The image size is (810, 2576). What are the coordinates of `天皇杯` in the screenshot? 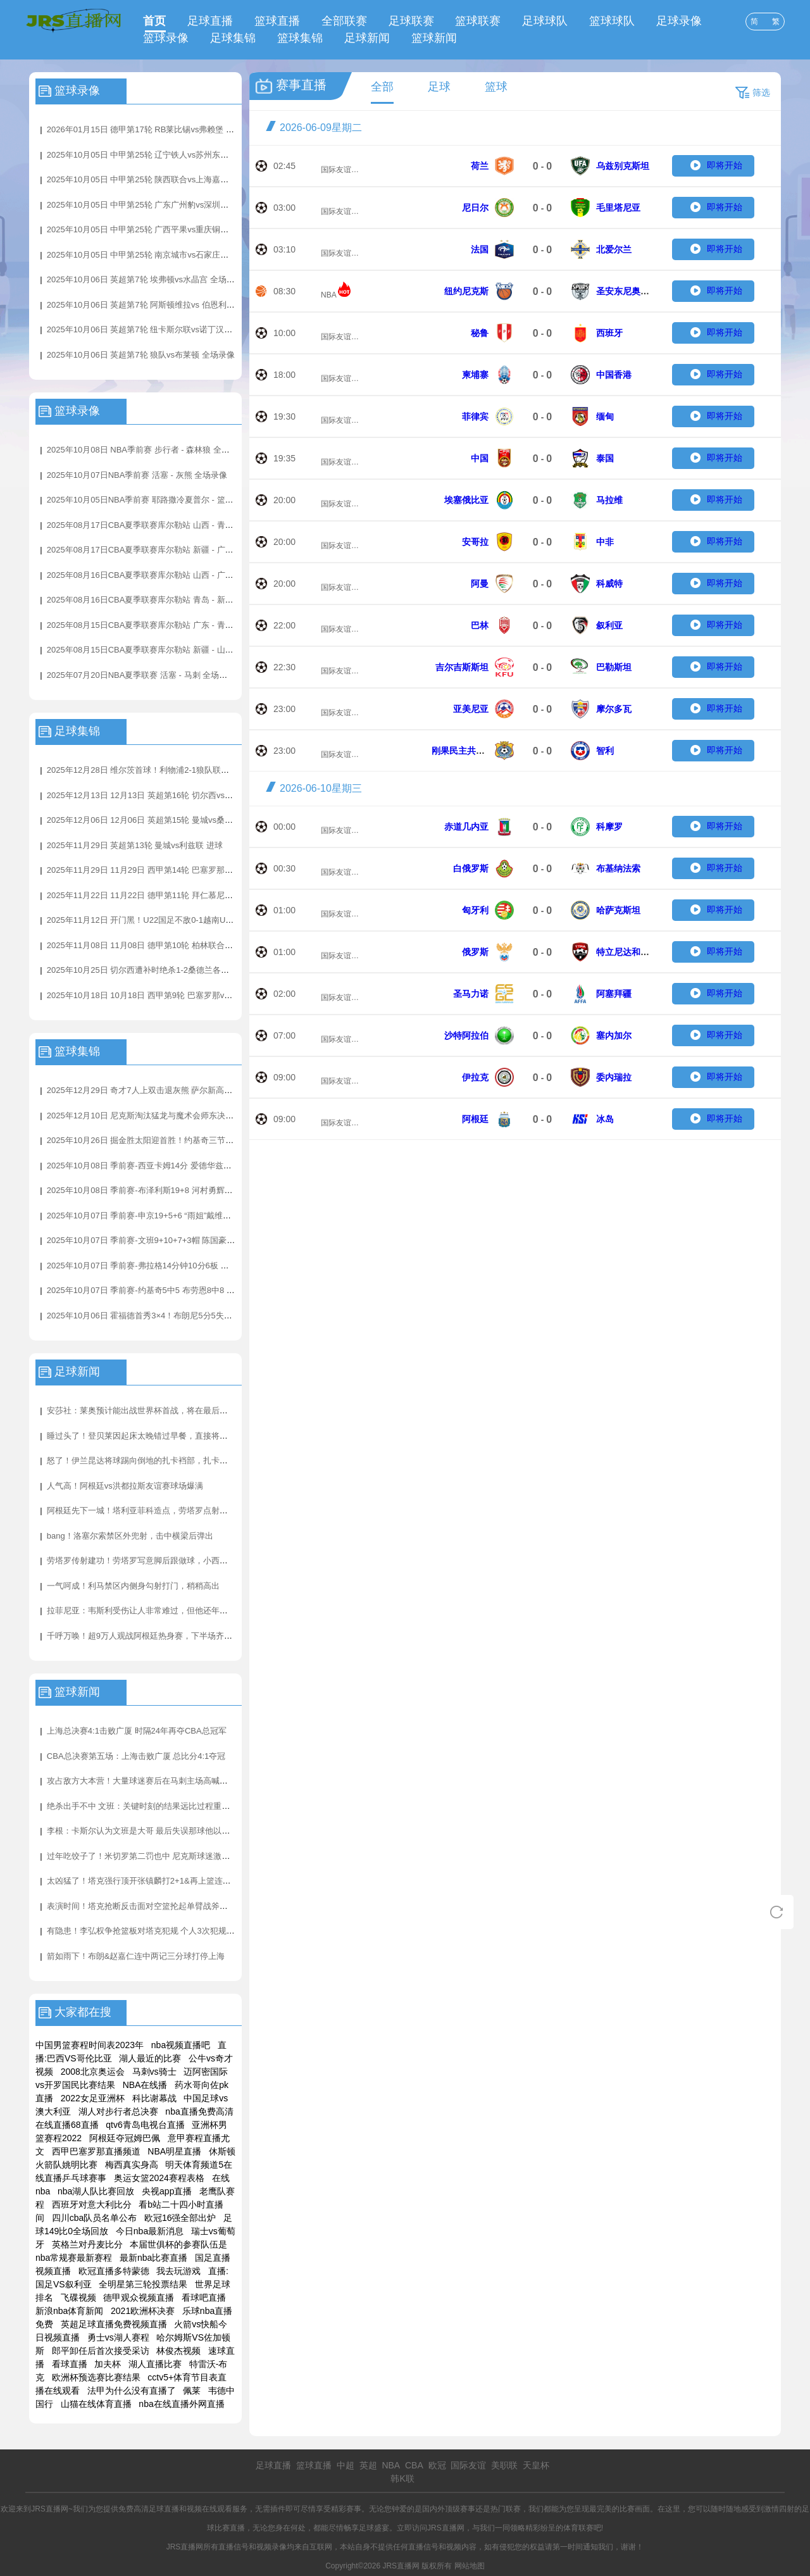 It's located at (536, 2465).